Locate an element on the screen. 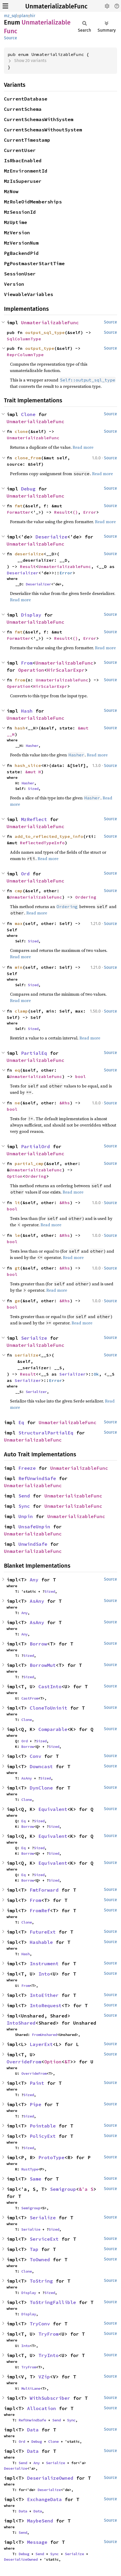 The height and width of the screenshot is (2576, 121). Read more is located at coordinates (83, 447).